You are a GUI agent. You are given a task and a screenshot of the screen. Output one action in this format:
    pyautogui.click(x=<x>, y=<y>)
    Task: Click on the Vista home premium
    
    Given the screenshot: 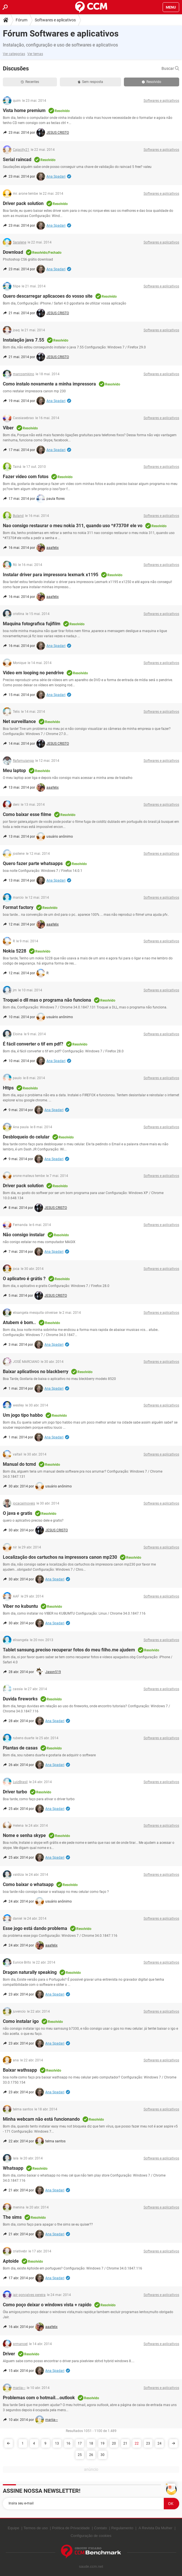 What is the action you would take?
    pyautogui.click(x=24, y=110)
    